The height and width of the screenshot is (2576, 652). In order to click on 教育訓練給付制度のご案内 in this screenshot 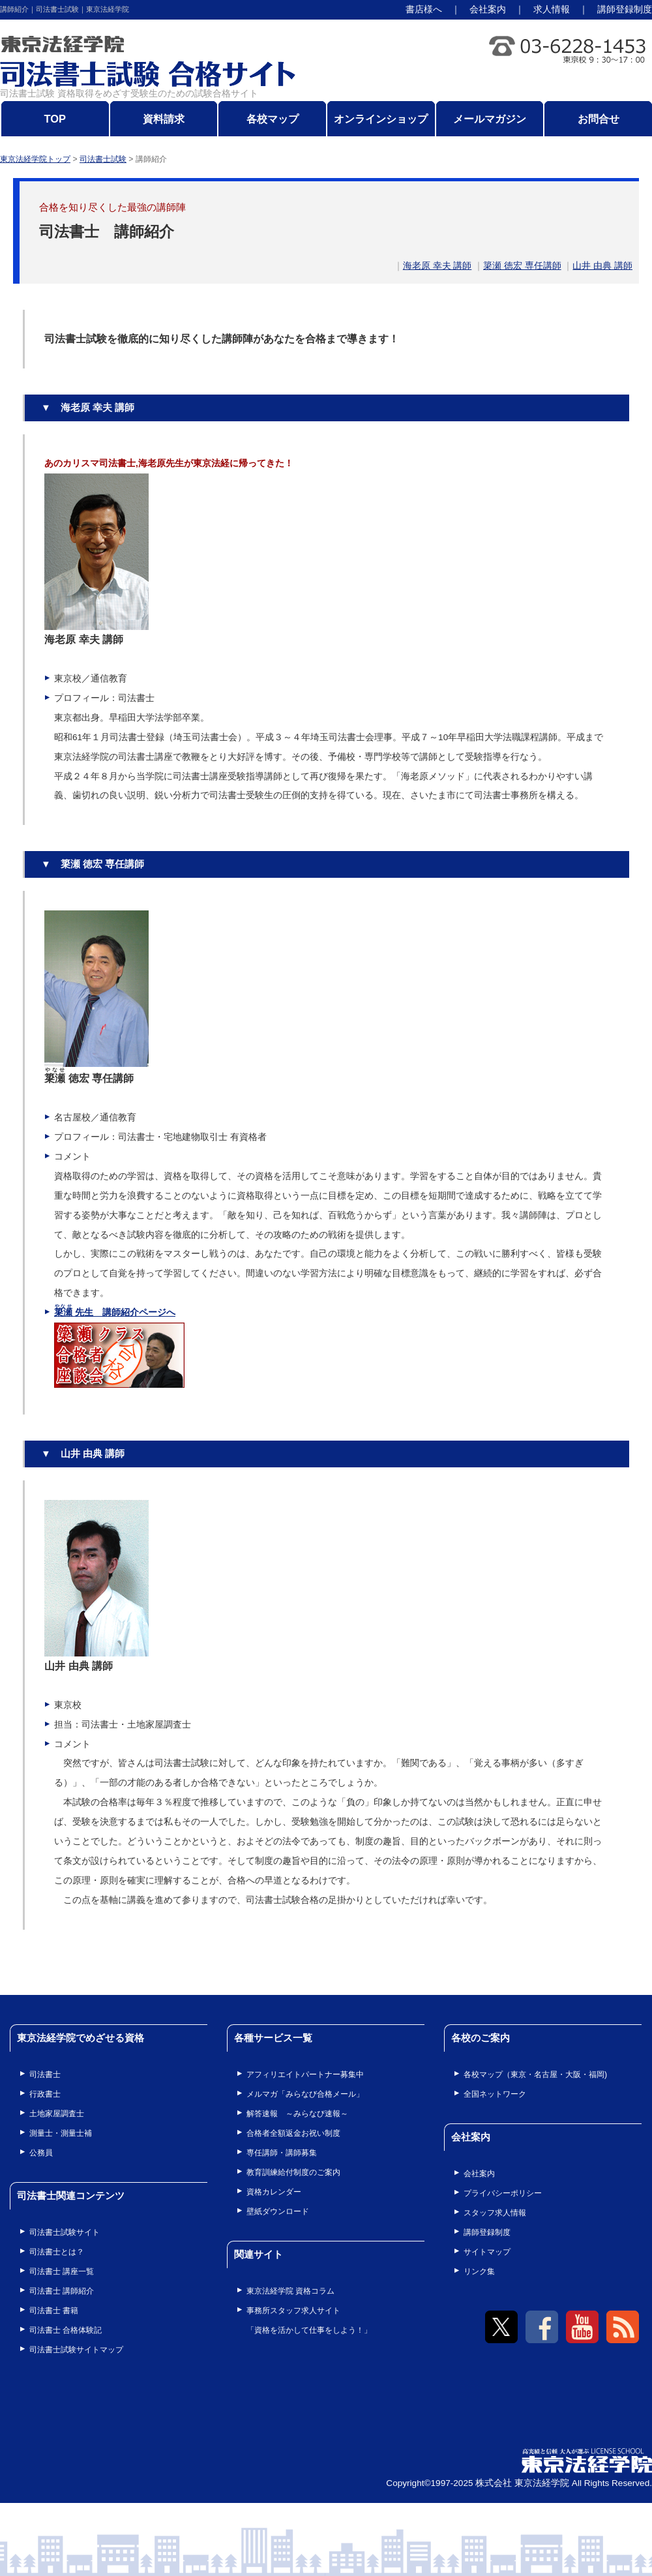, I will do `click(293, 2172)`.